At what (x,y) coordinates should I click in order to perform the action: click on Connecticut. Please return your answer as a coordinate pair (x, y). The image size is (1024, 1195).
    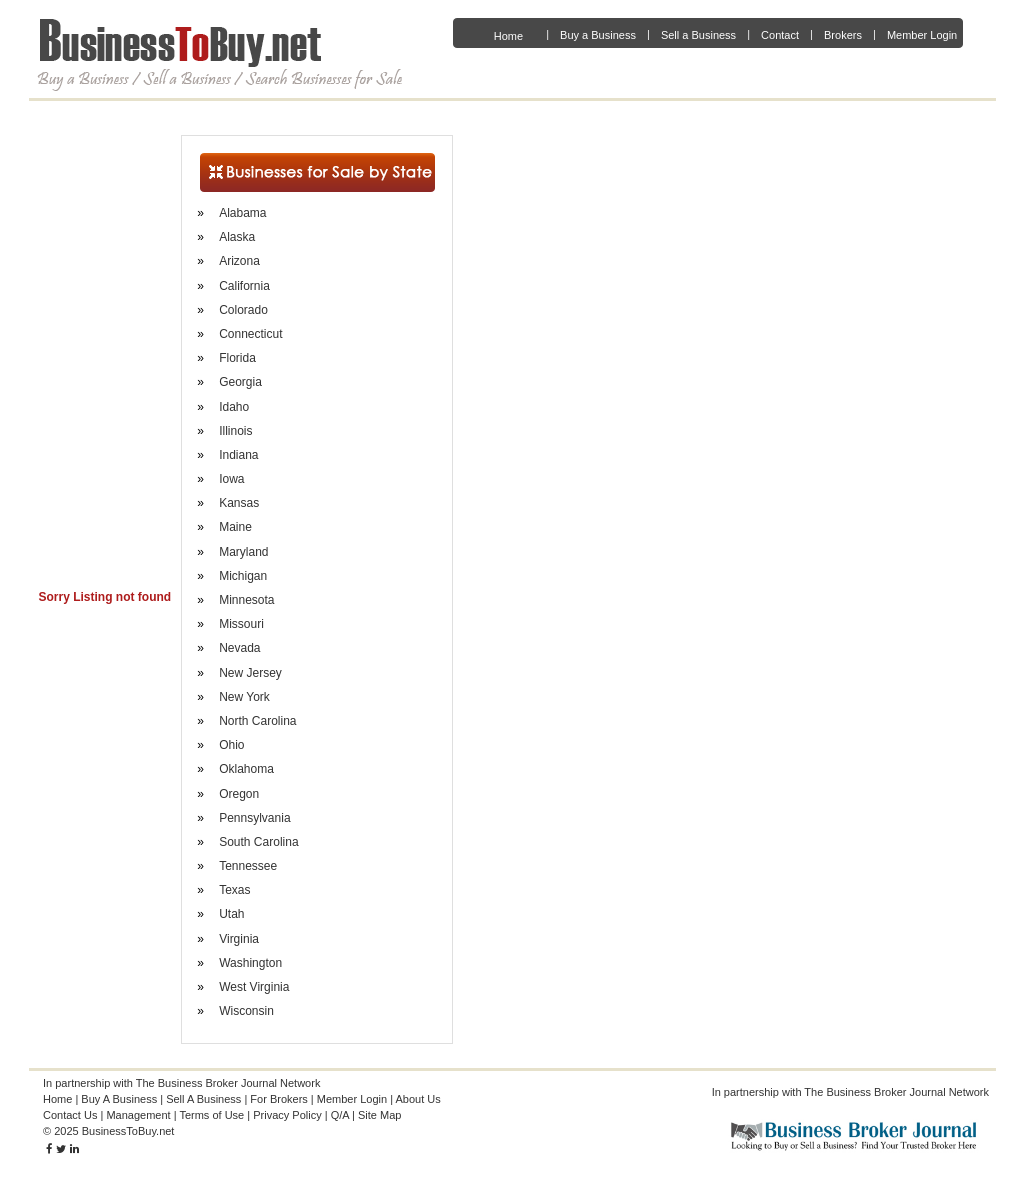
    Looking at the image, I should click on (250, 334).